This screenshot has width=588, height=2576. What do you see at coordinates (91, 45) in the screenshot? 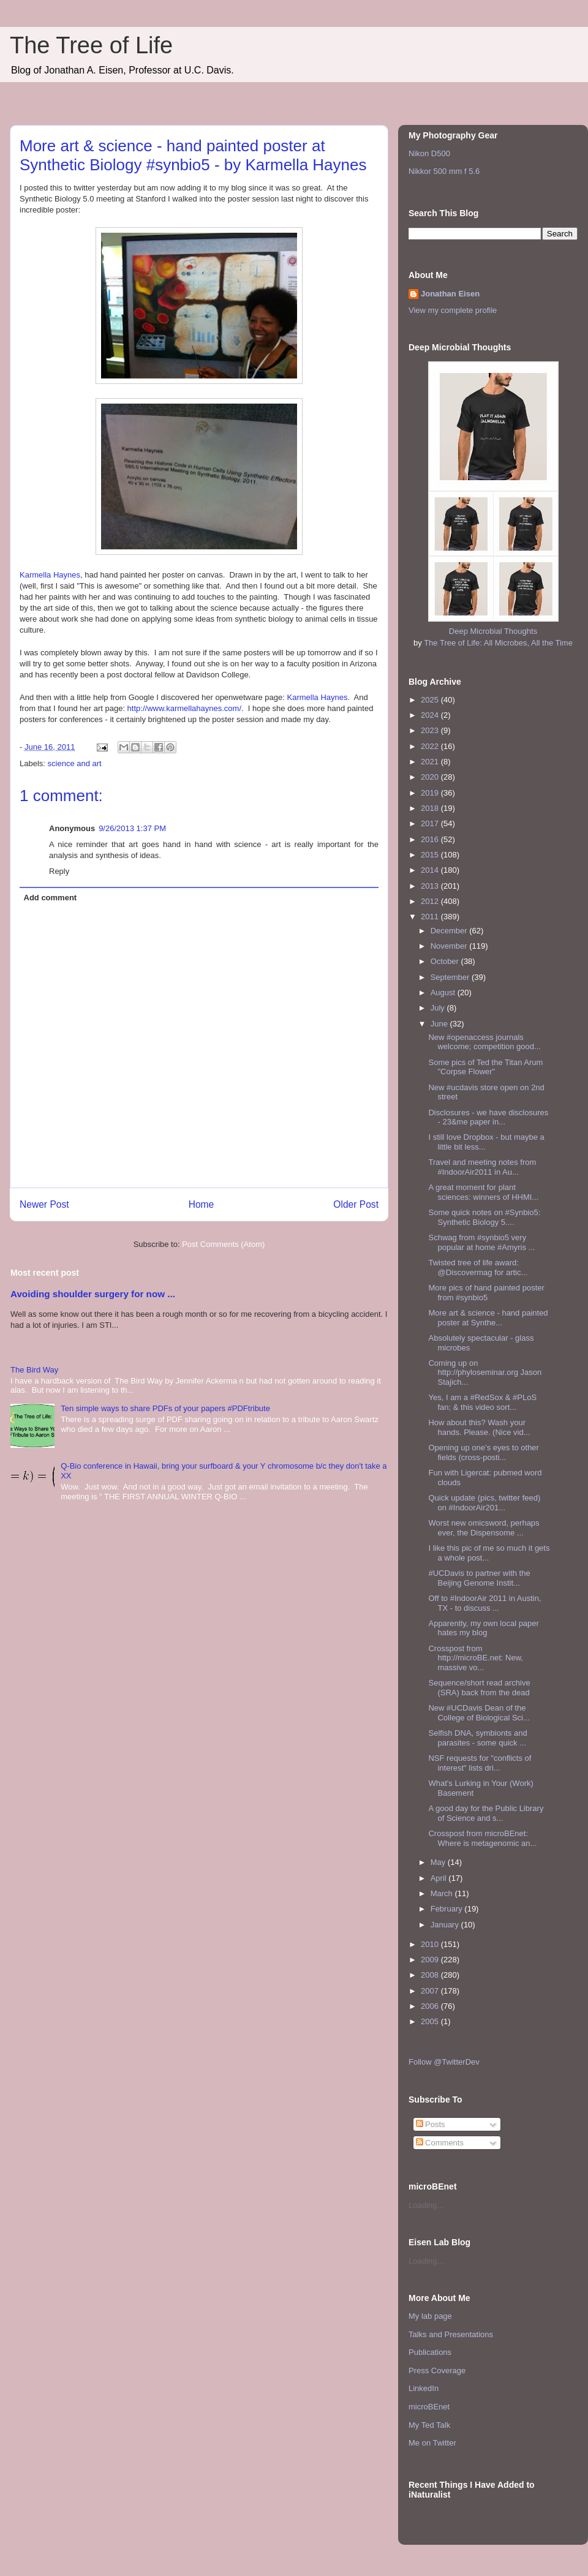
I see `The Tree of Life` at bounding box center [91, 45].